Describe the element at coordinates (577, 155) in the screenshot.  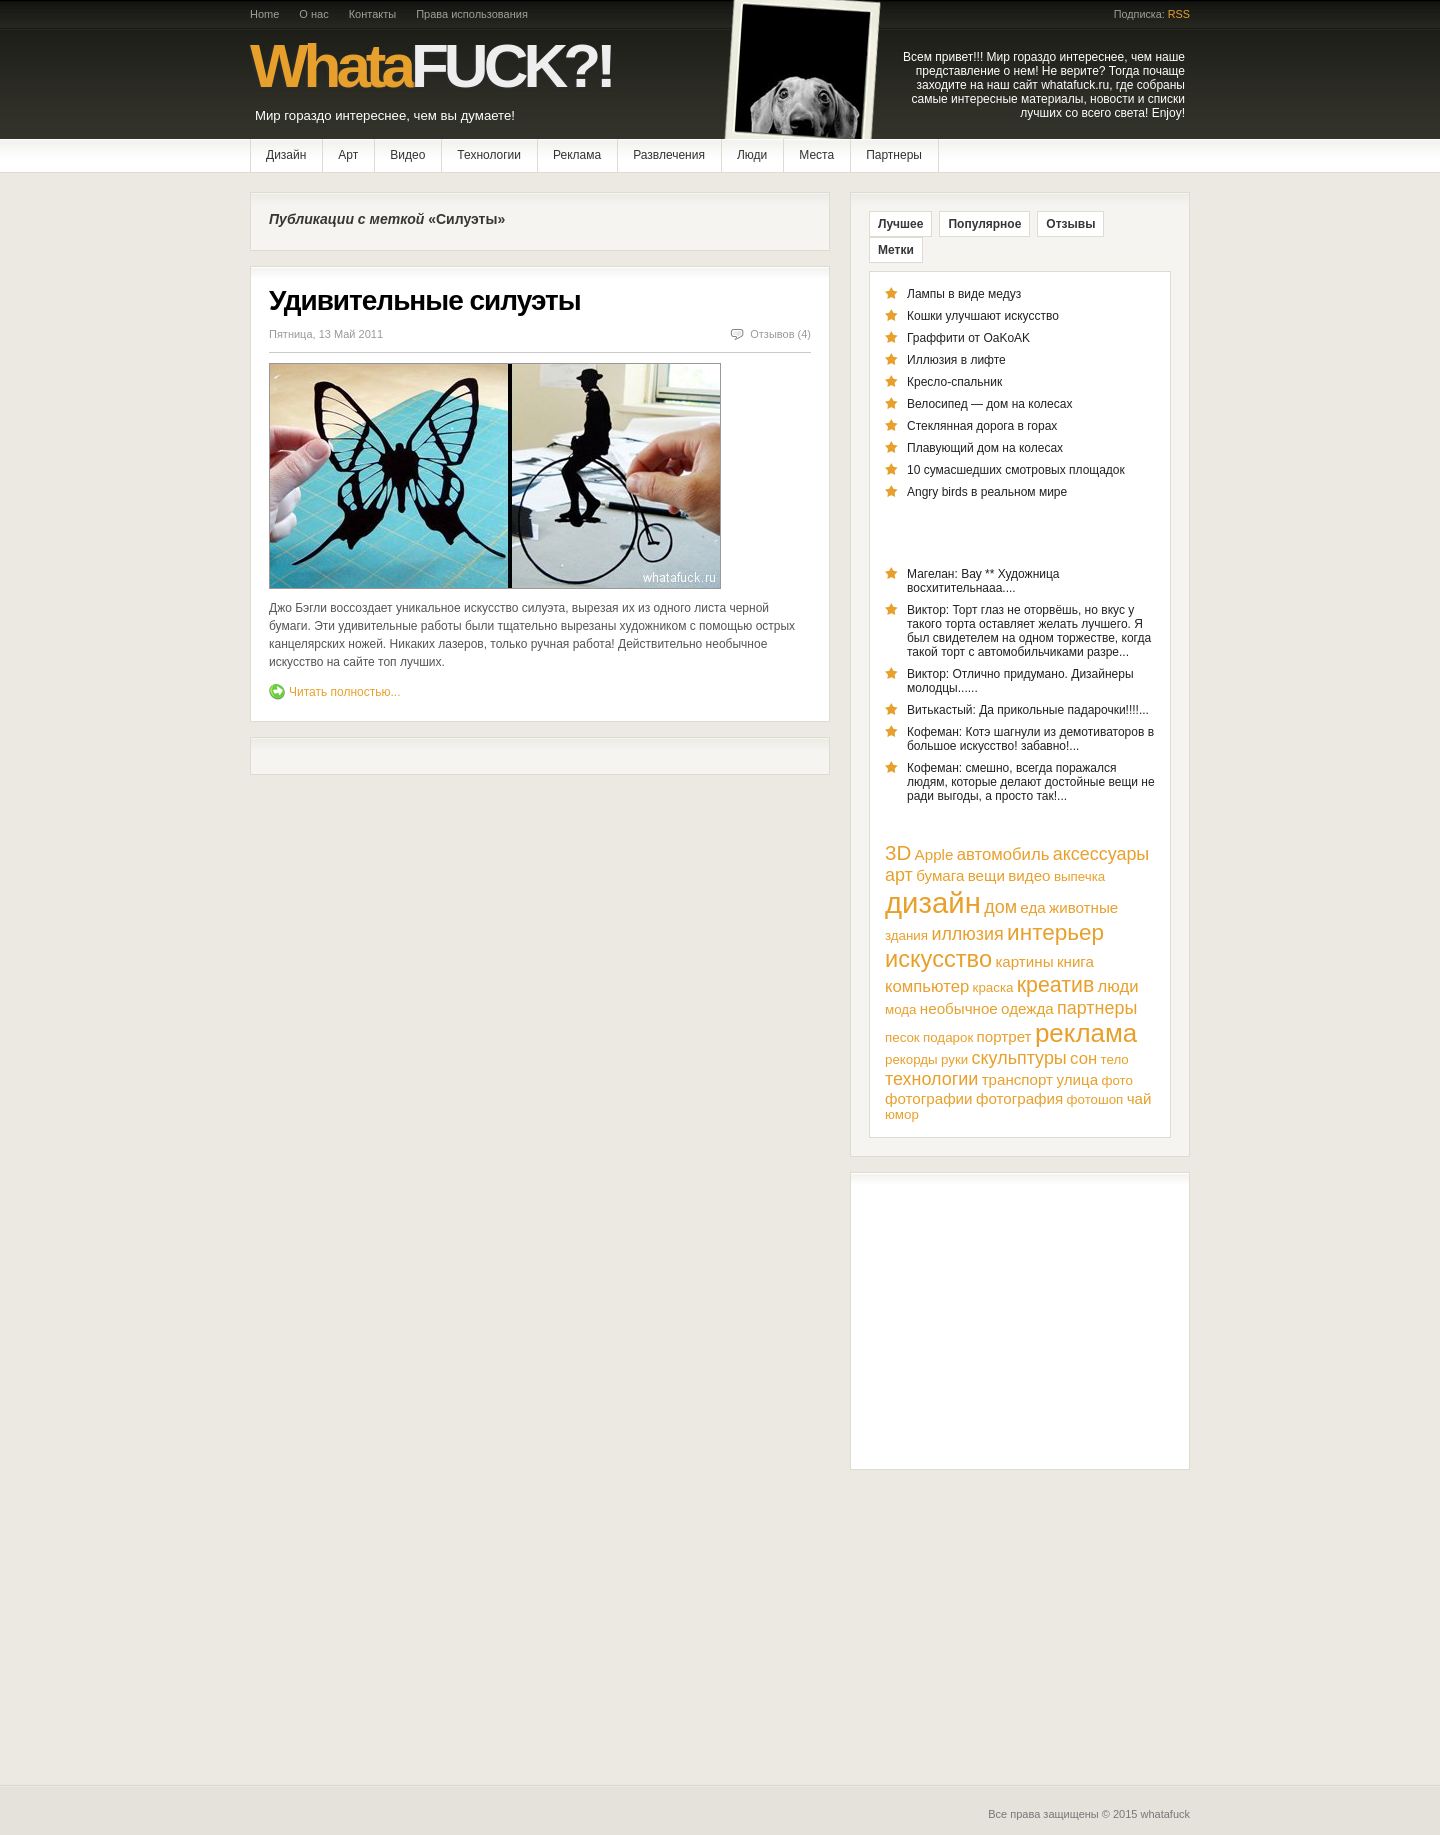
I see `Реклама` at that location.